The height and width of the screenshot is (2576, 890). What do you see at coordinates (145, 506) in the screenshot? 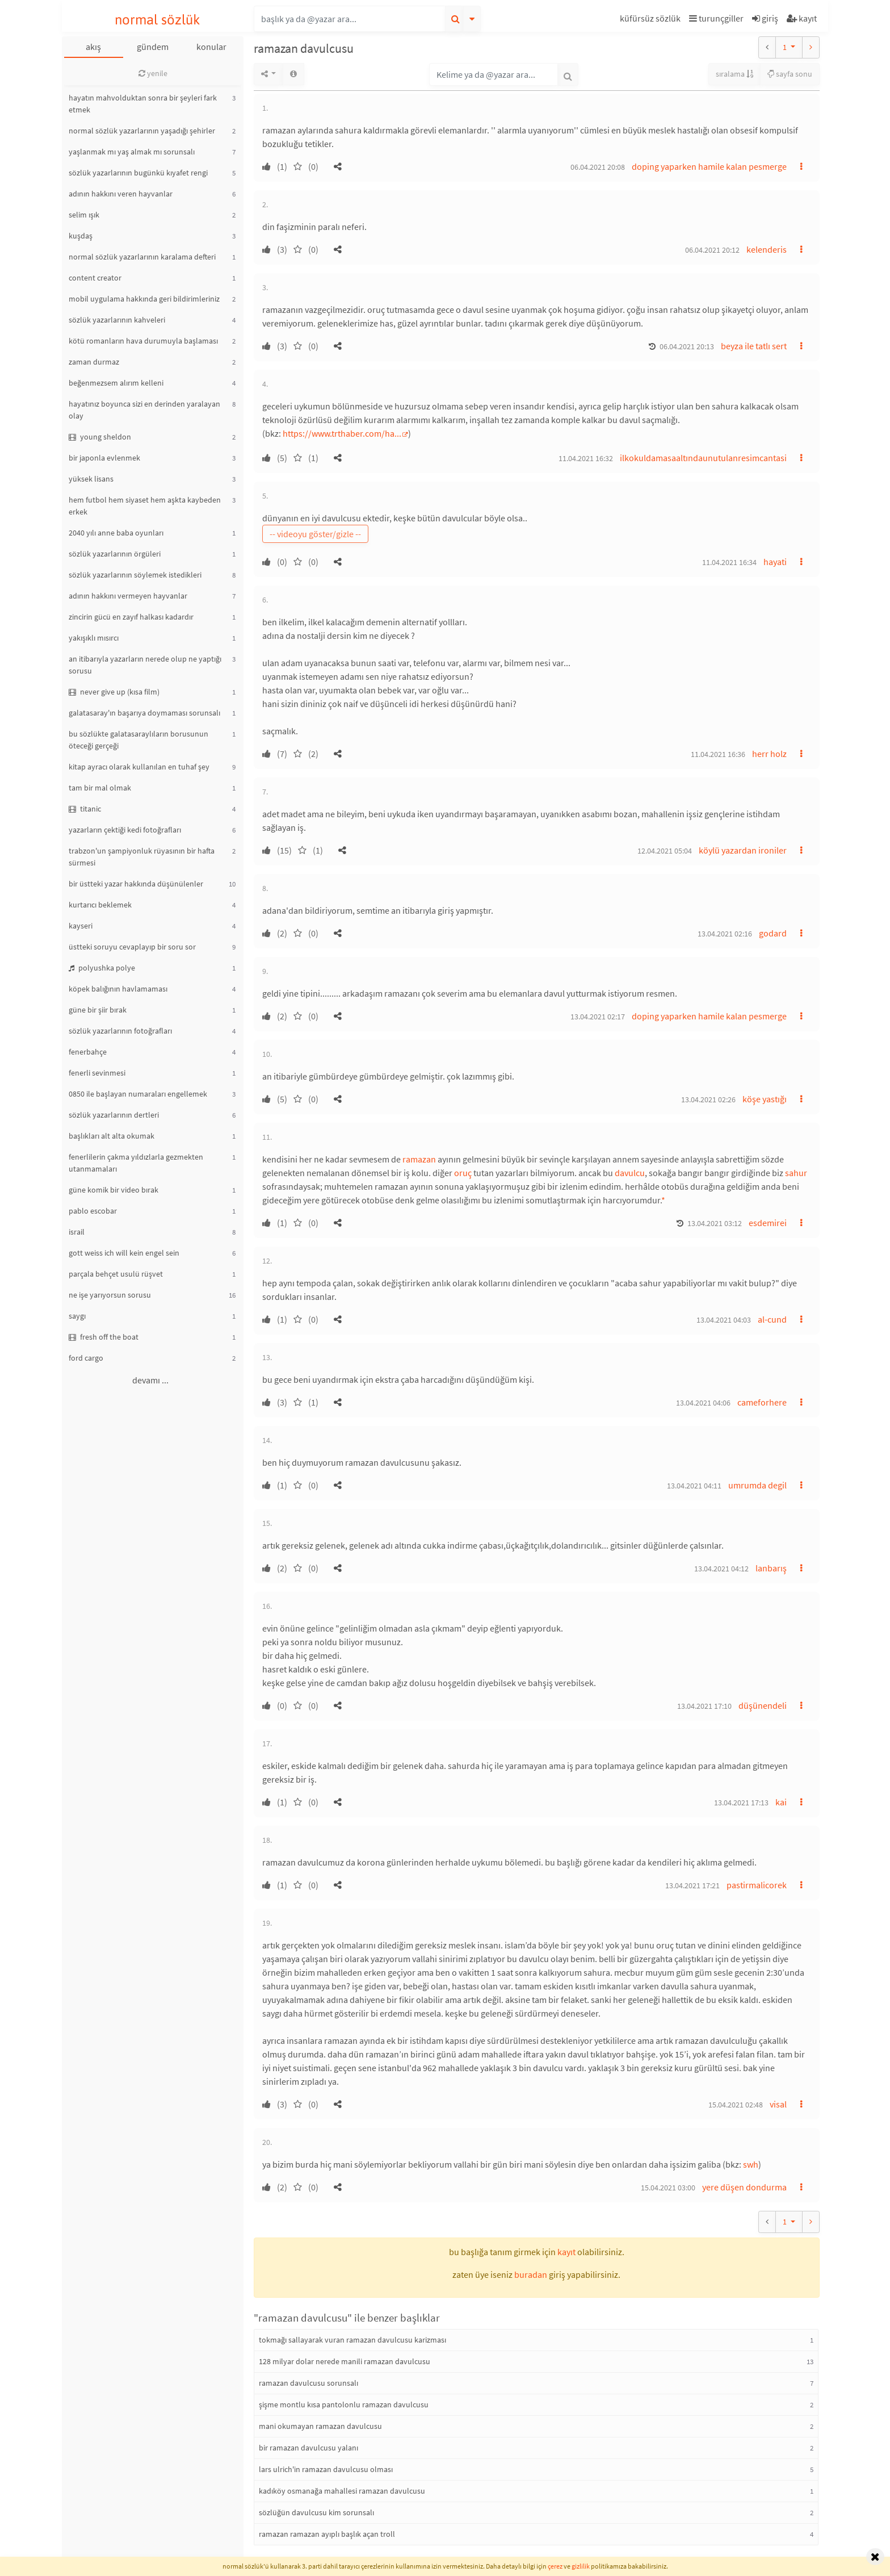
I see `hem futbol hem siyaset hem aşkta kaybeden erkek` at bounding box center [145, 506].